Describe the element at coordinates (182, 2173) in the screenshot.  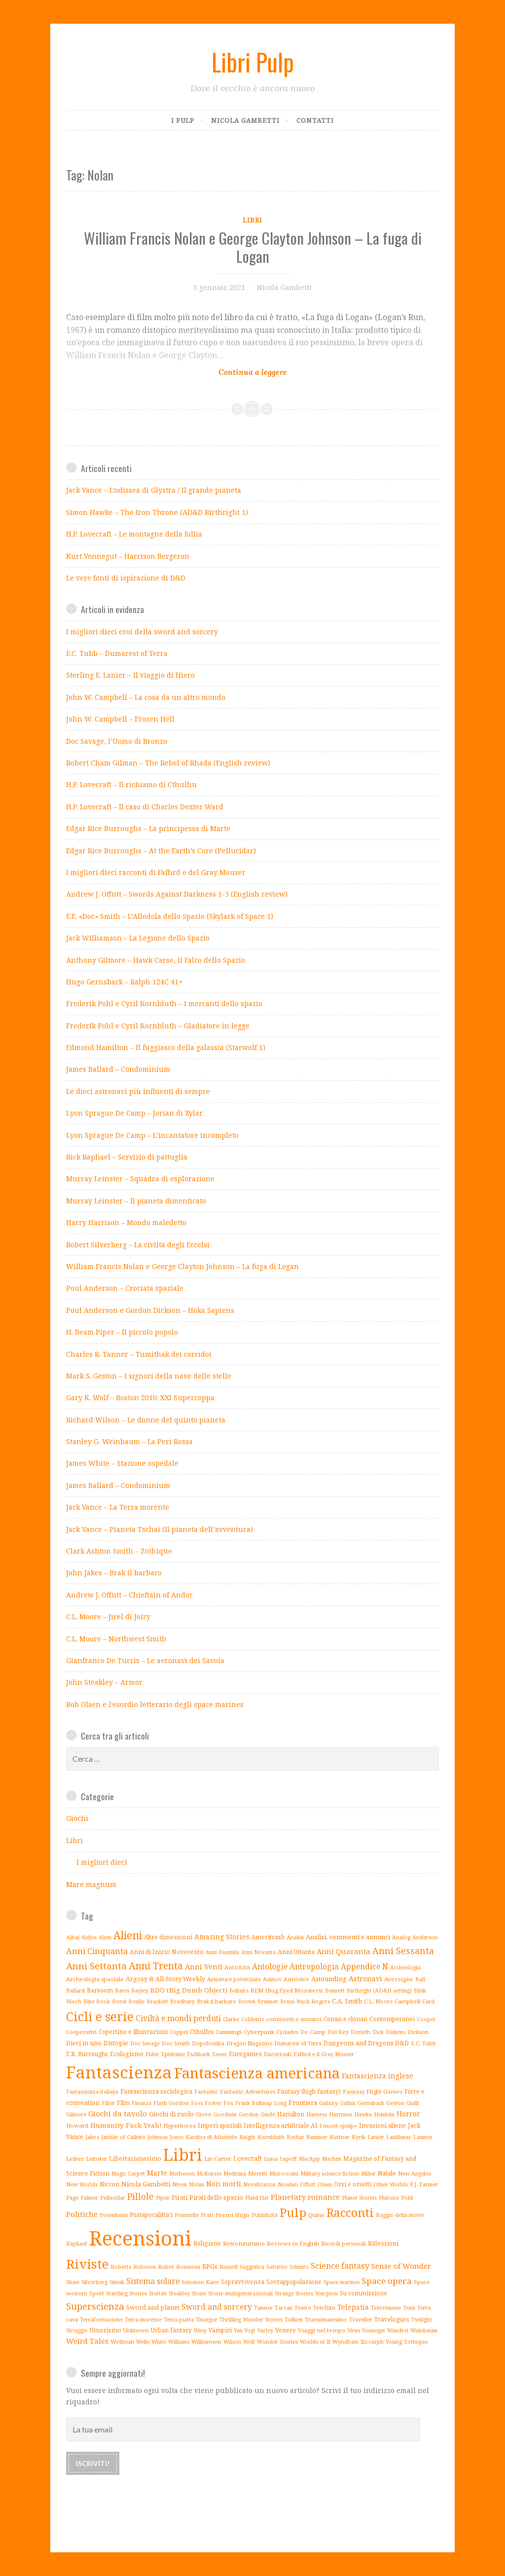
I see `Matheson` at that location.